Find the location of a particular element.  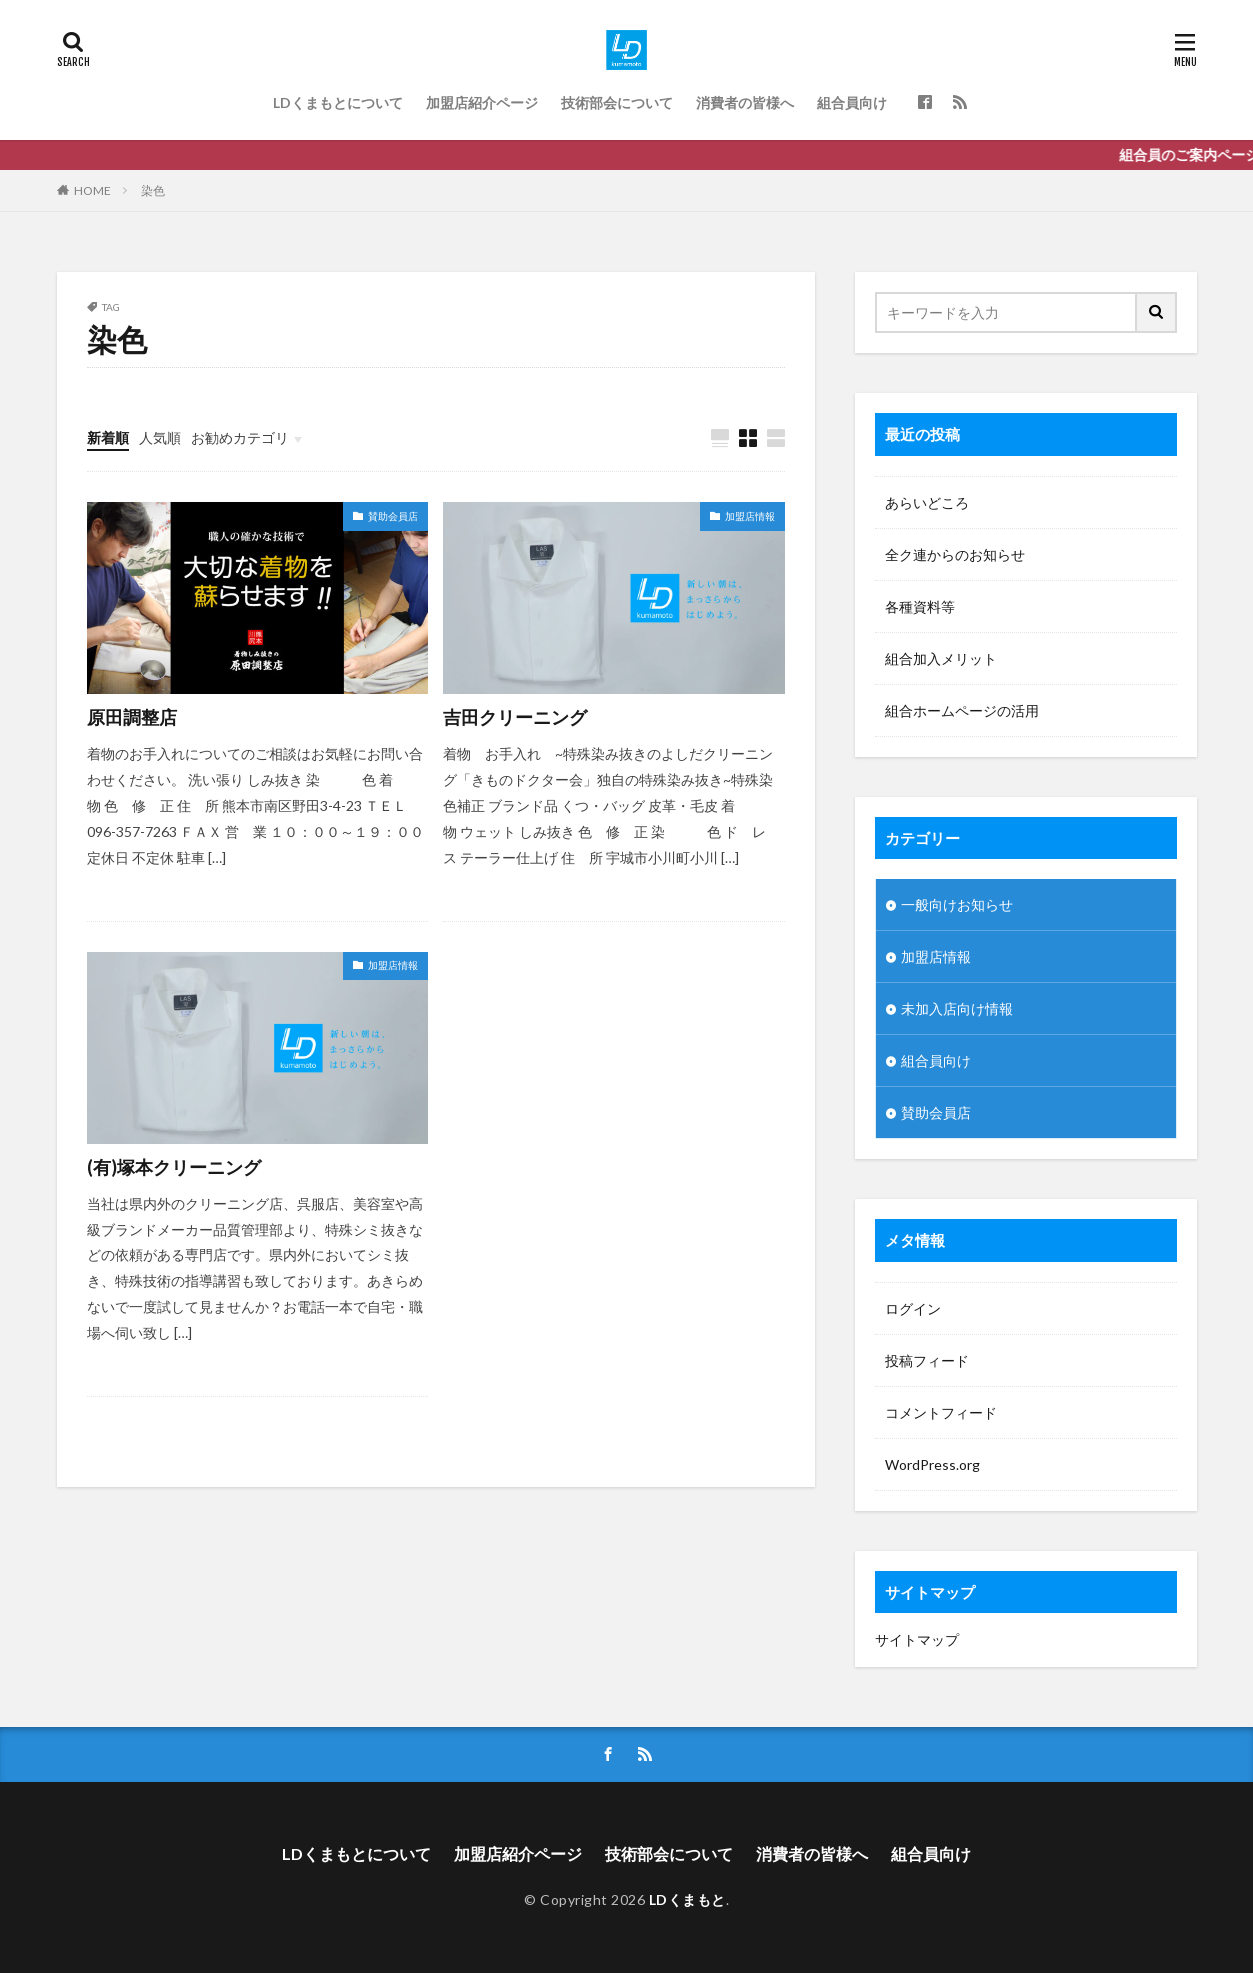

染色 is located at coordinates (153, 190).